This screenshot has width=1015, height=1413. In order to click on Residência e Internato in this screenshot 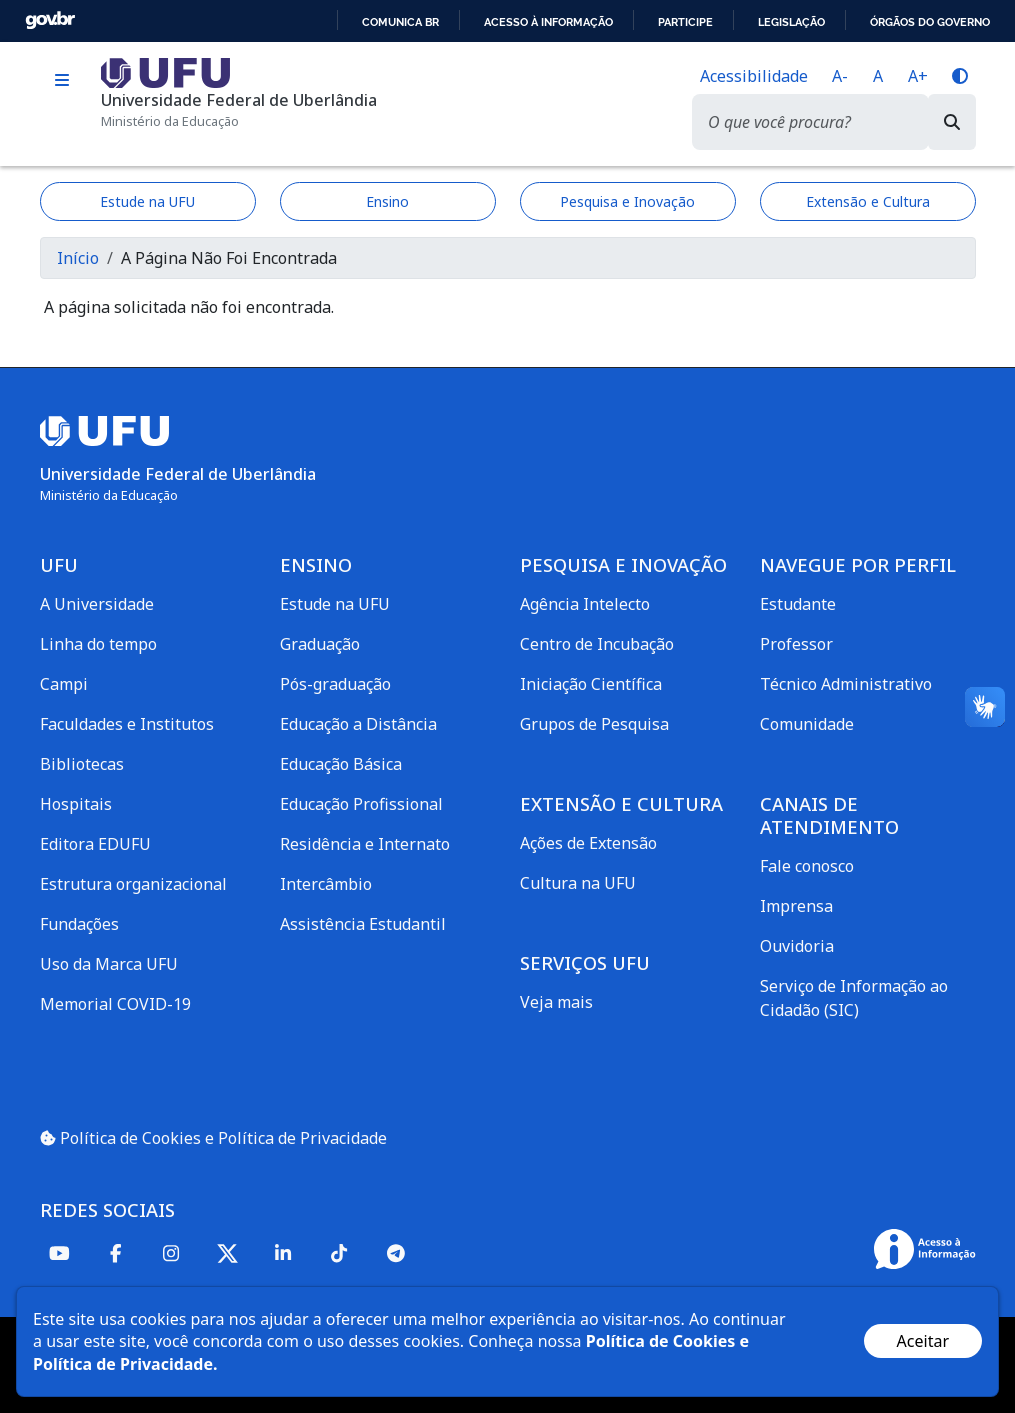, I will do `click(365, 844)`.